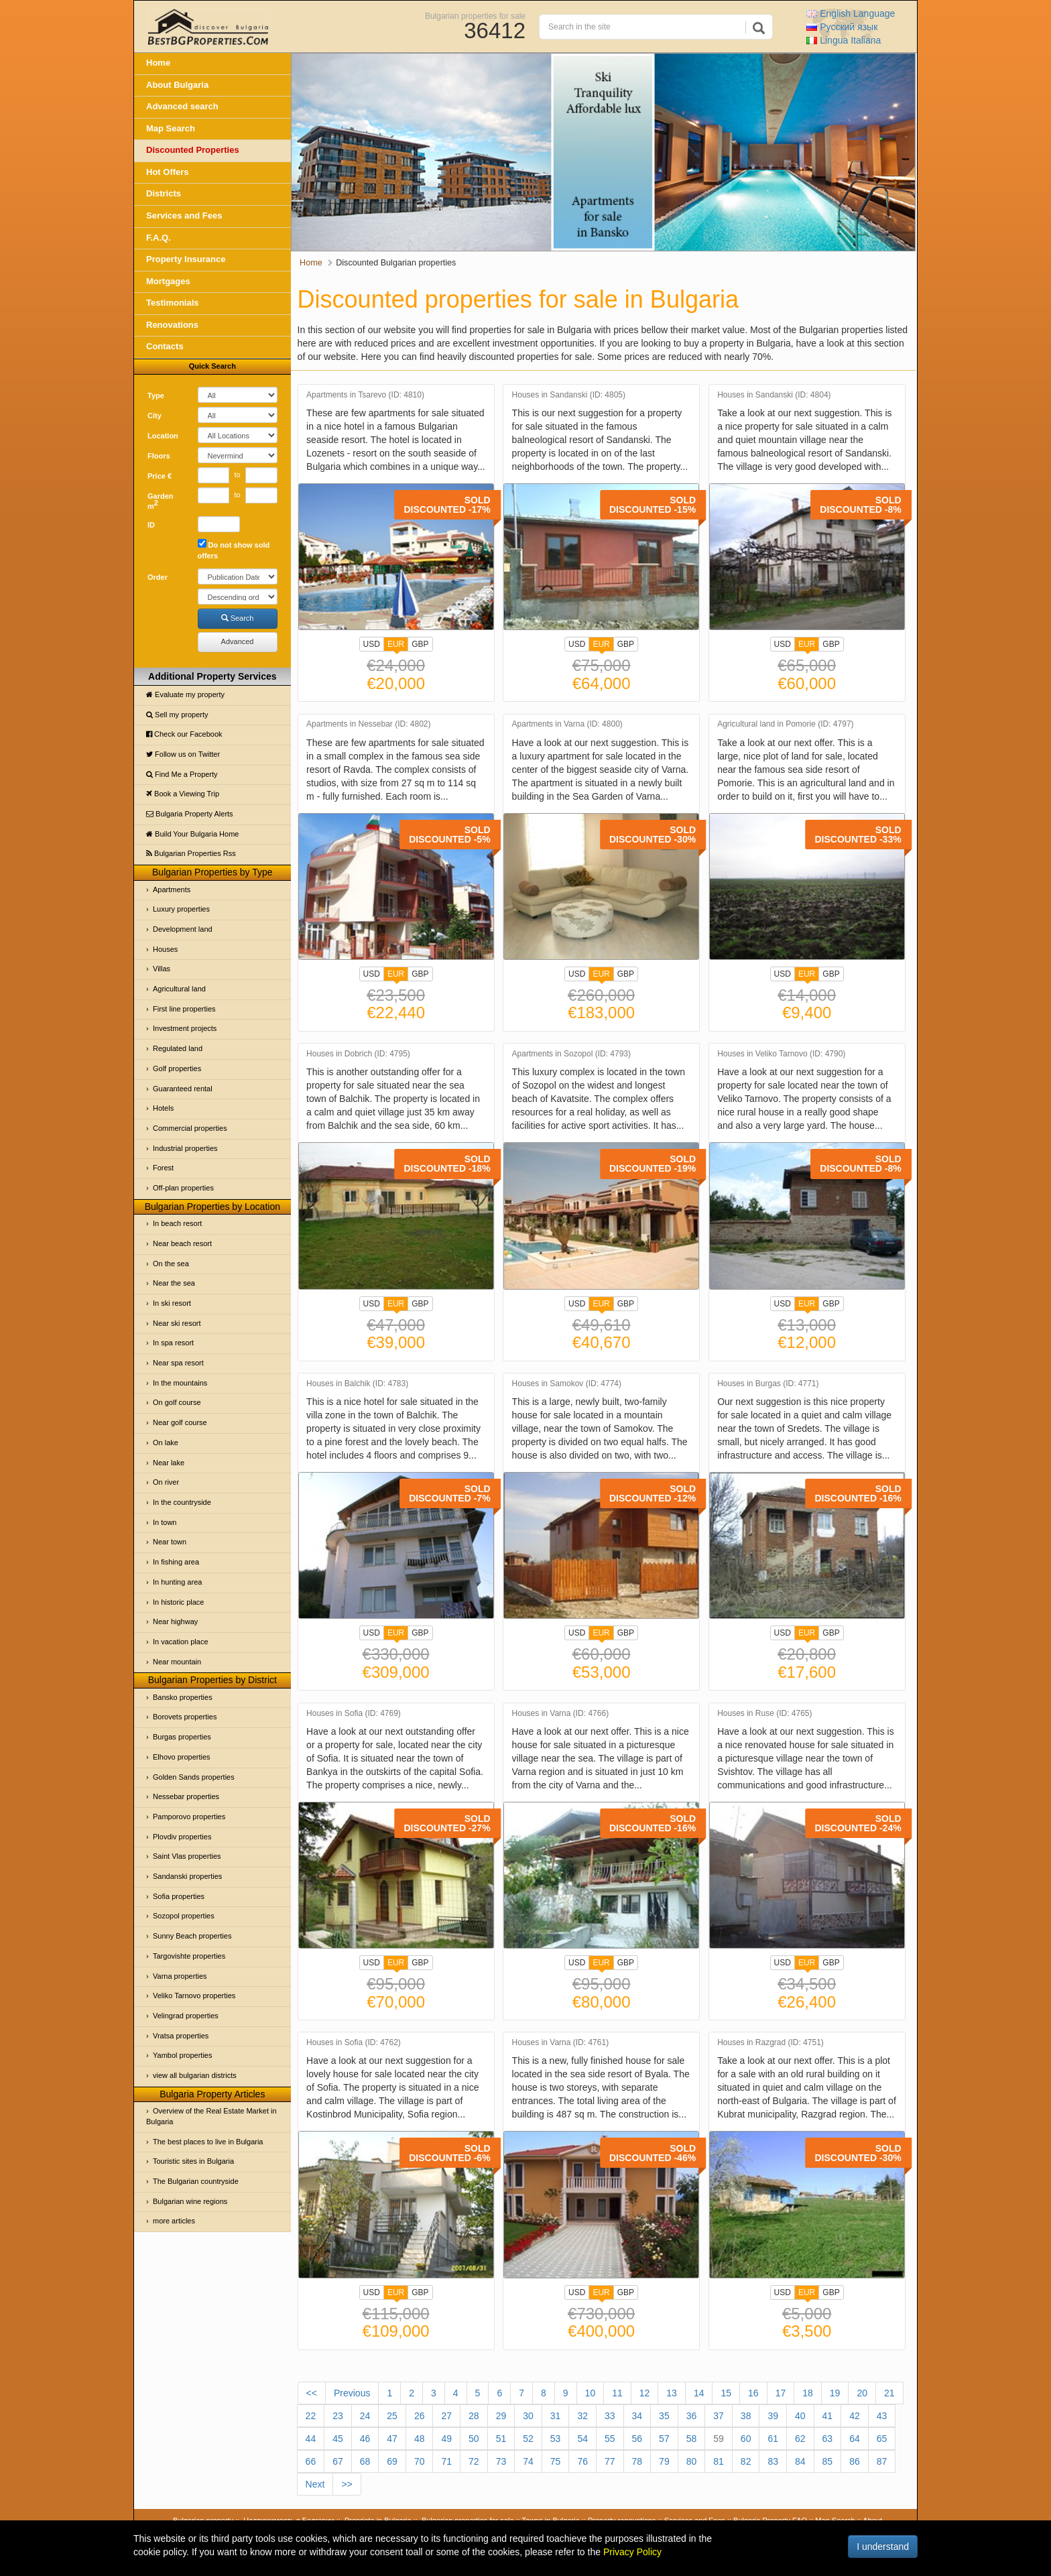  What do you see at coordinates (800, 2461) in the screenshot?
I see `84` at bounding box center [800, 2461].